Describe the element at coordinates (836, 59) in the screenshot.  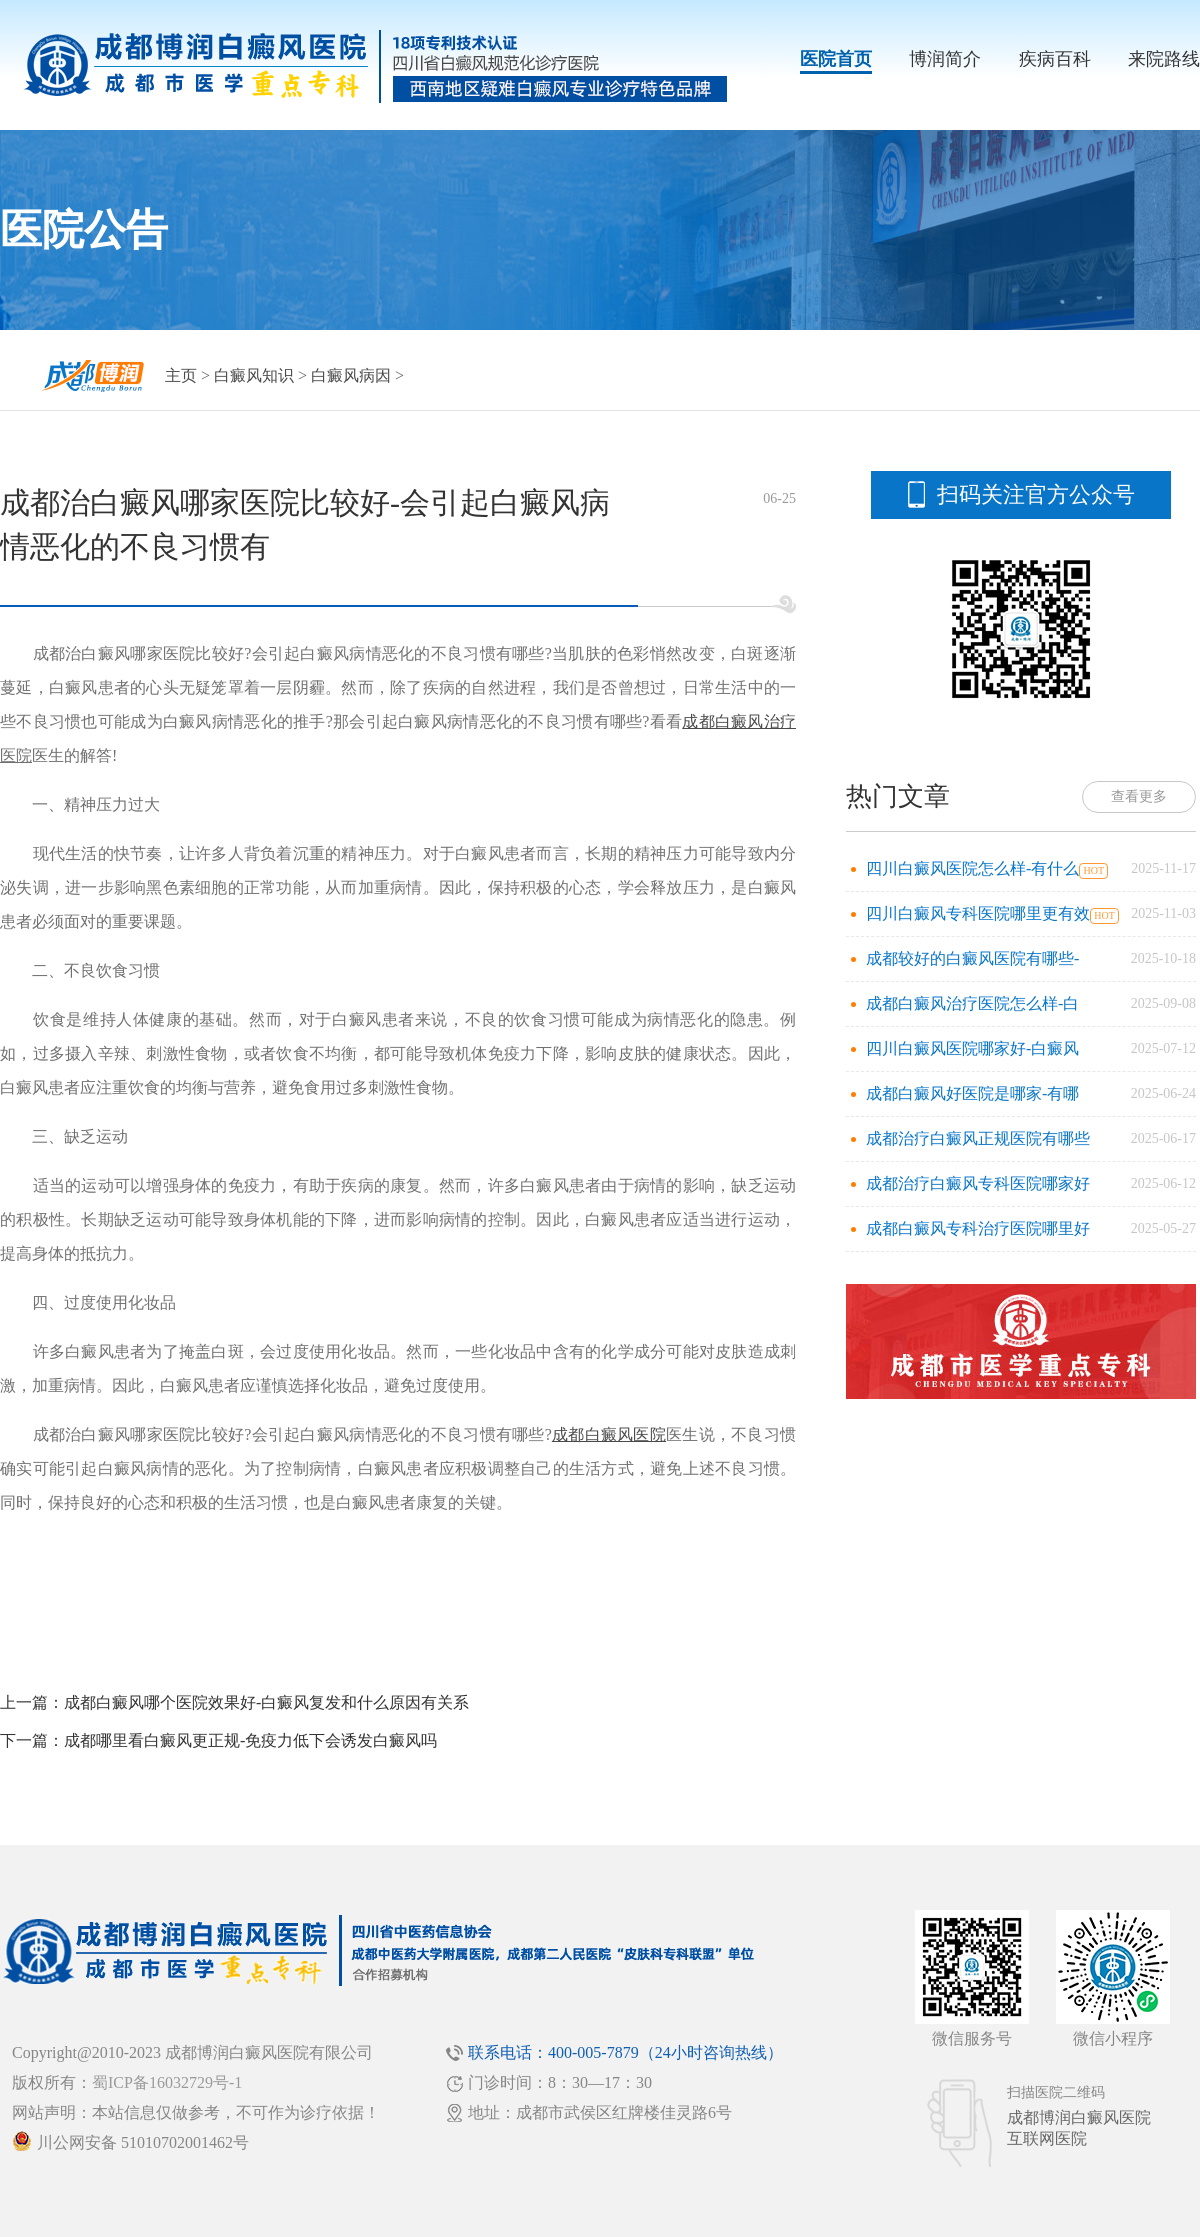
I see `医院首页` at that location.